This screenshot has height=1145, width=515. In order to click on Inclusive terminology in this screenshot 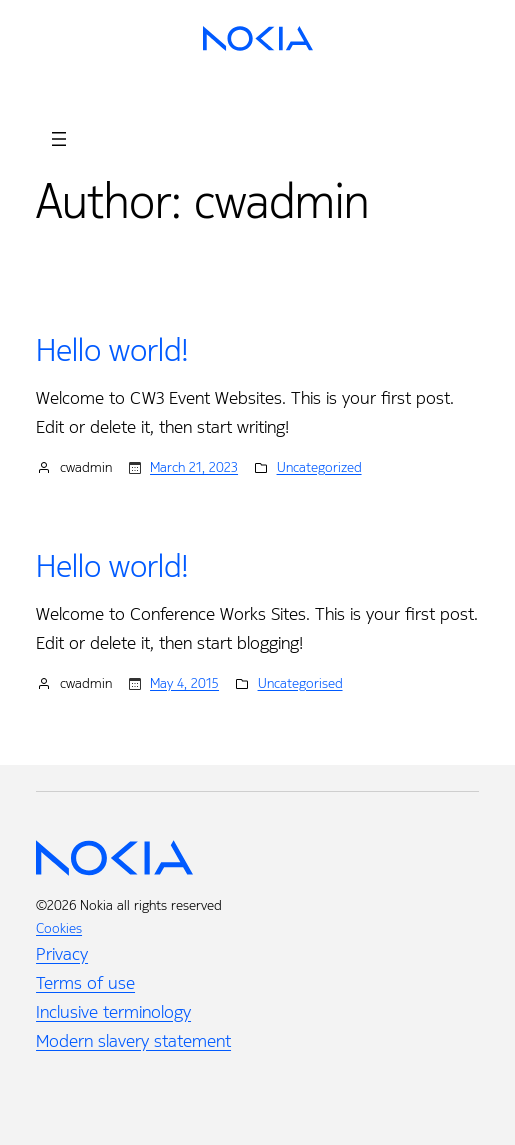, I will do `click(113, 1012)`.